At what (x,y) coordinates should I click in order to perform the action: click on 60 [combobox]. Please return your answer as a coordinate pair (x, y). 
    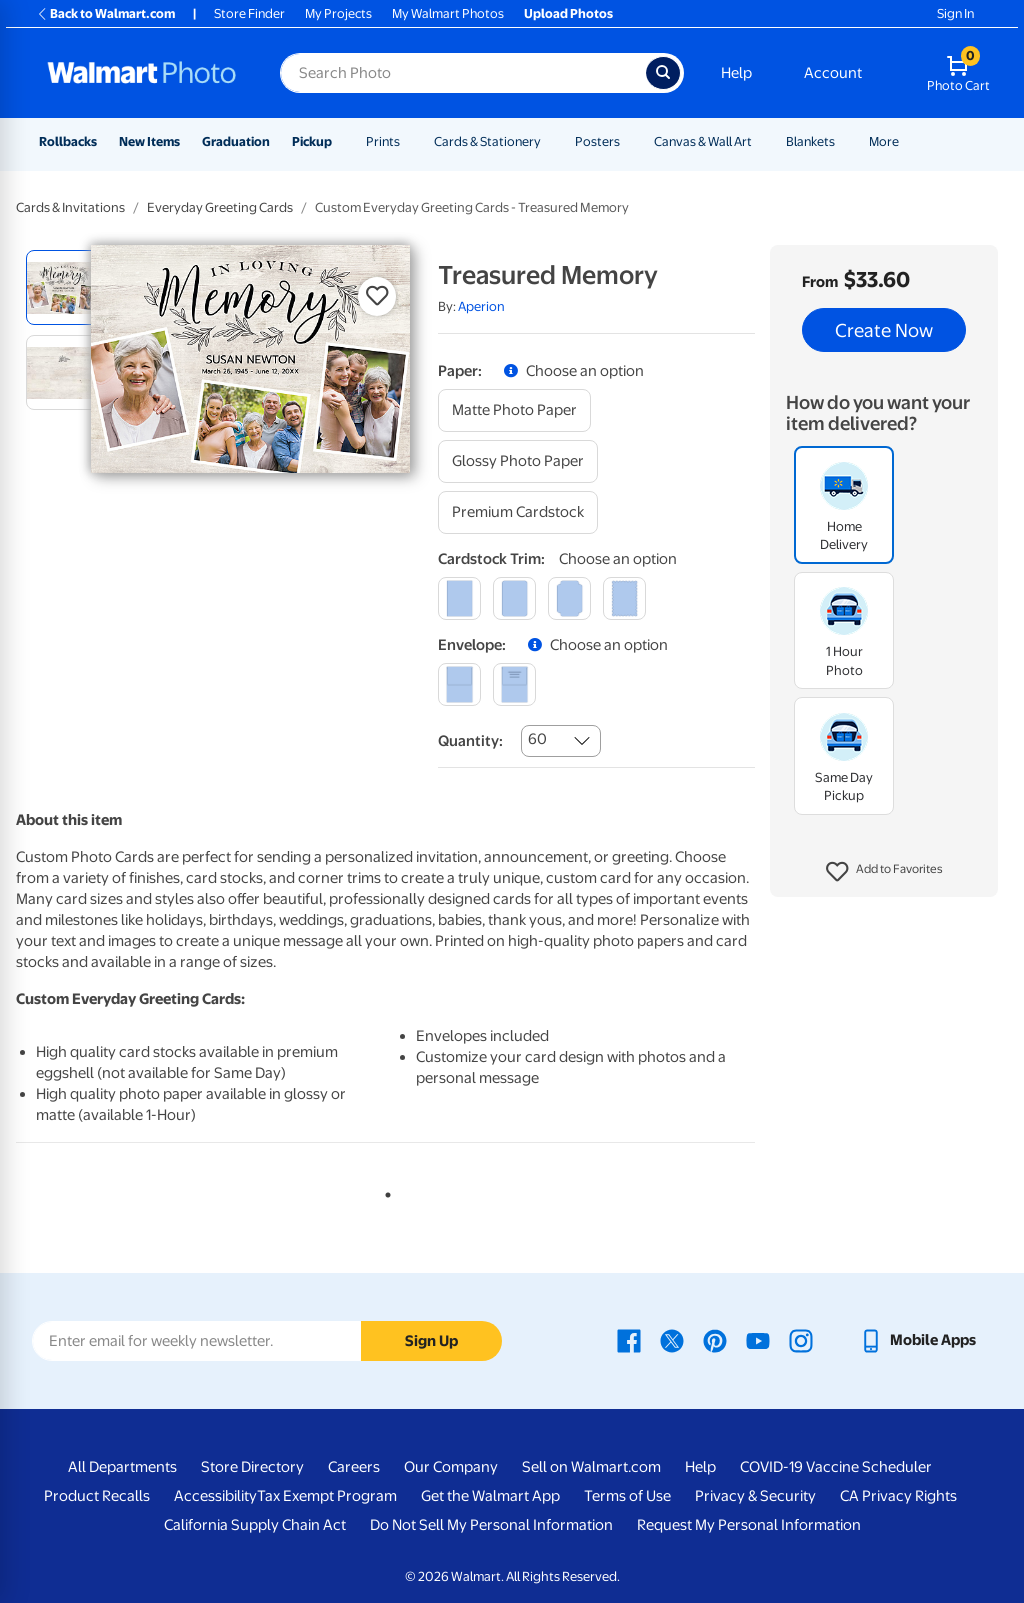
    Looking at the image, I should click on (537, 739).